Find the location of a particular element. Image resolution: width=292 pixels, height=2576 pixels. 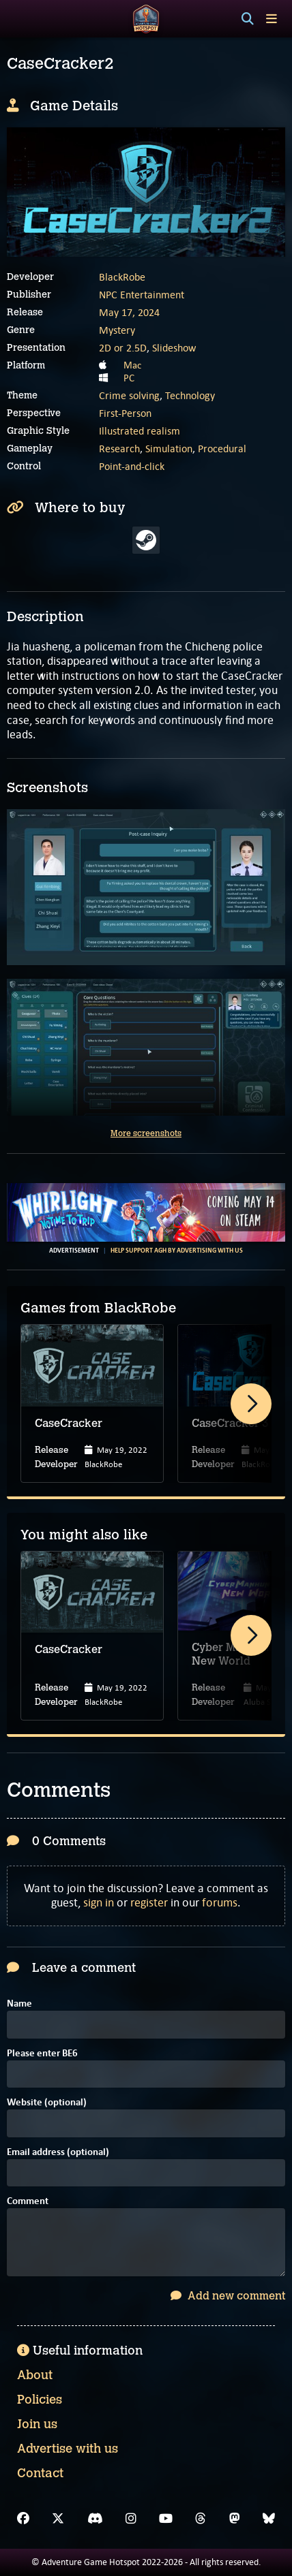

Point-and-click is located at coordinates (131, 466).